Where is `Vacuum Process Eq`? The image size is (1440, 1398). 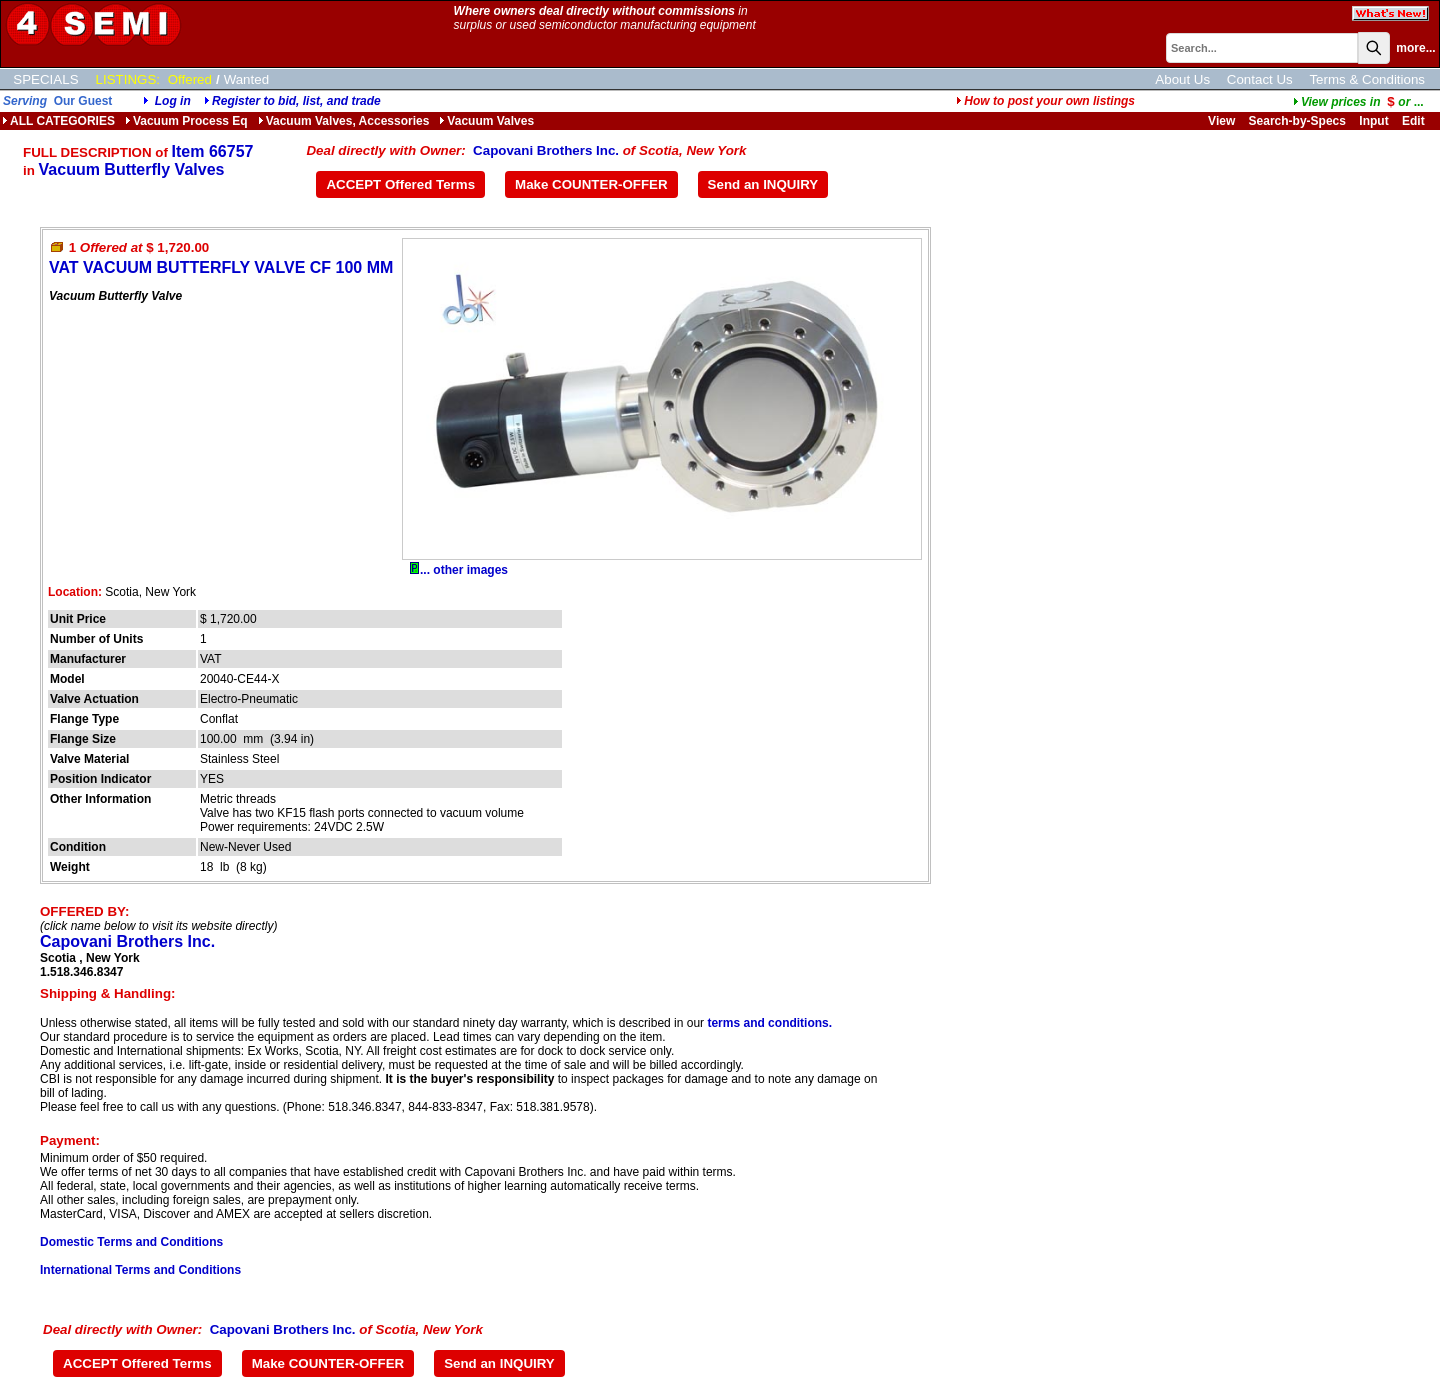 Vacuum Process Eq is located at coordinates (186, 121).